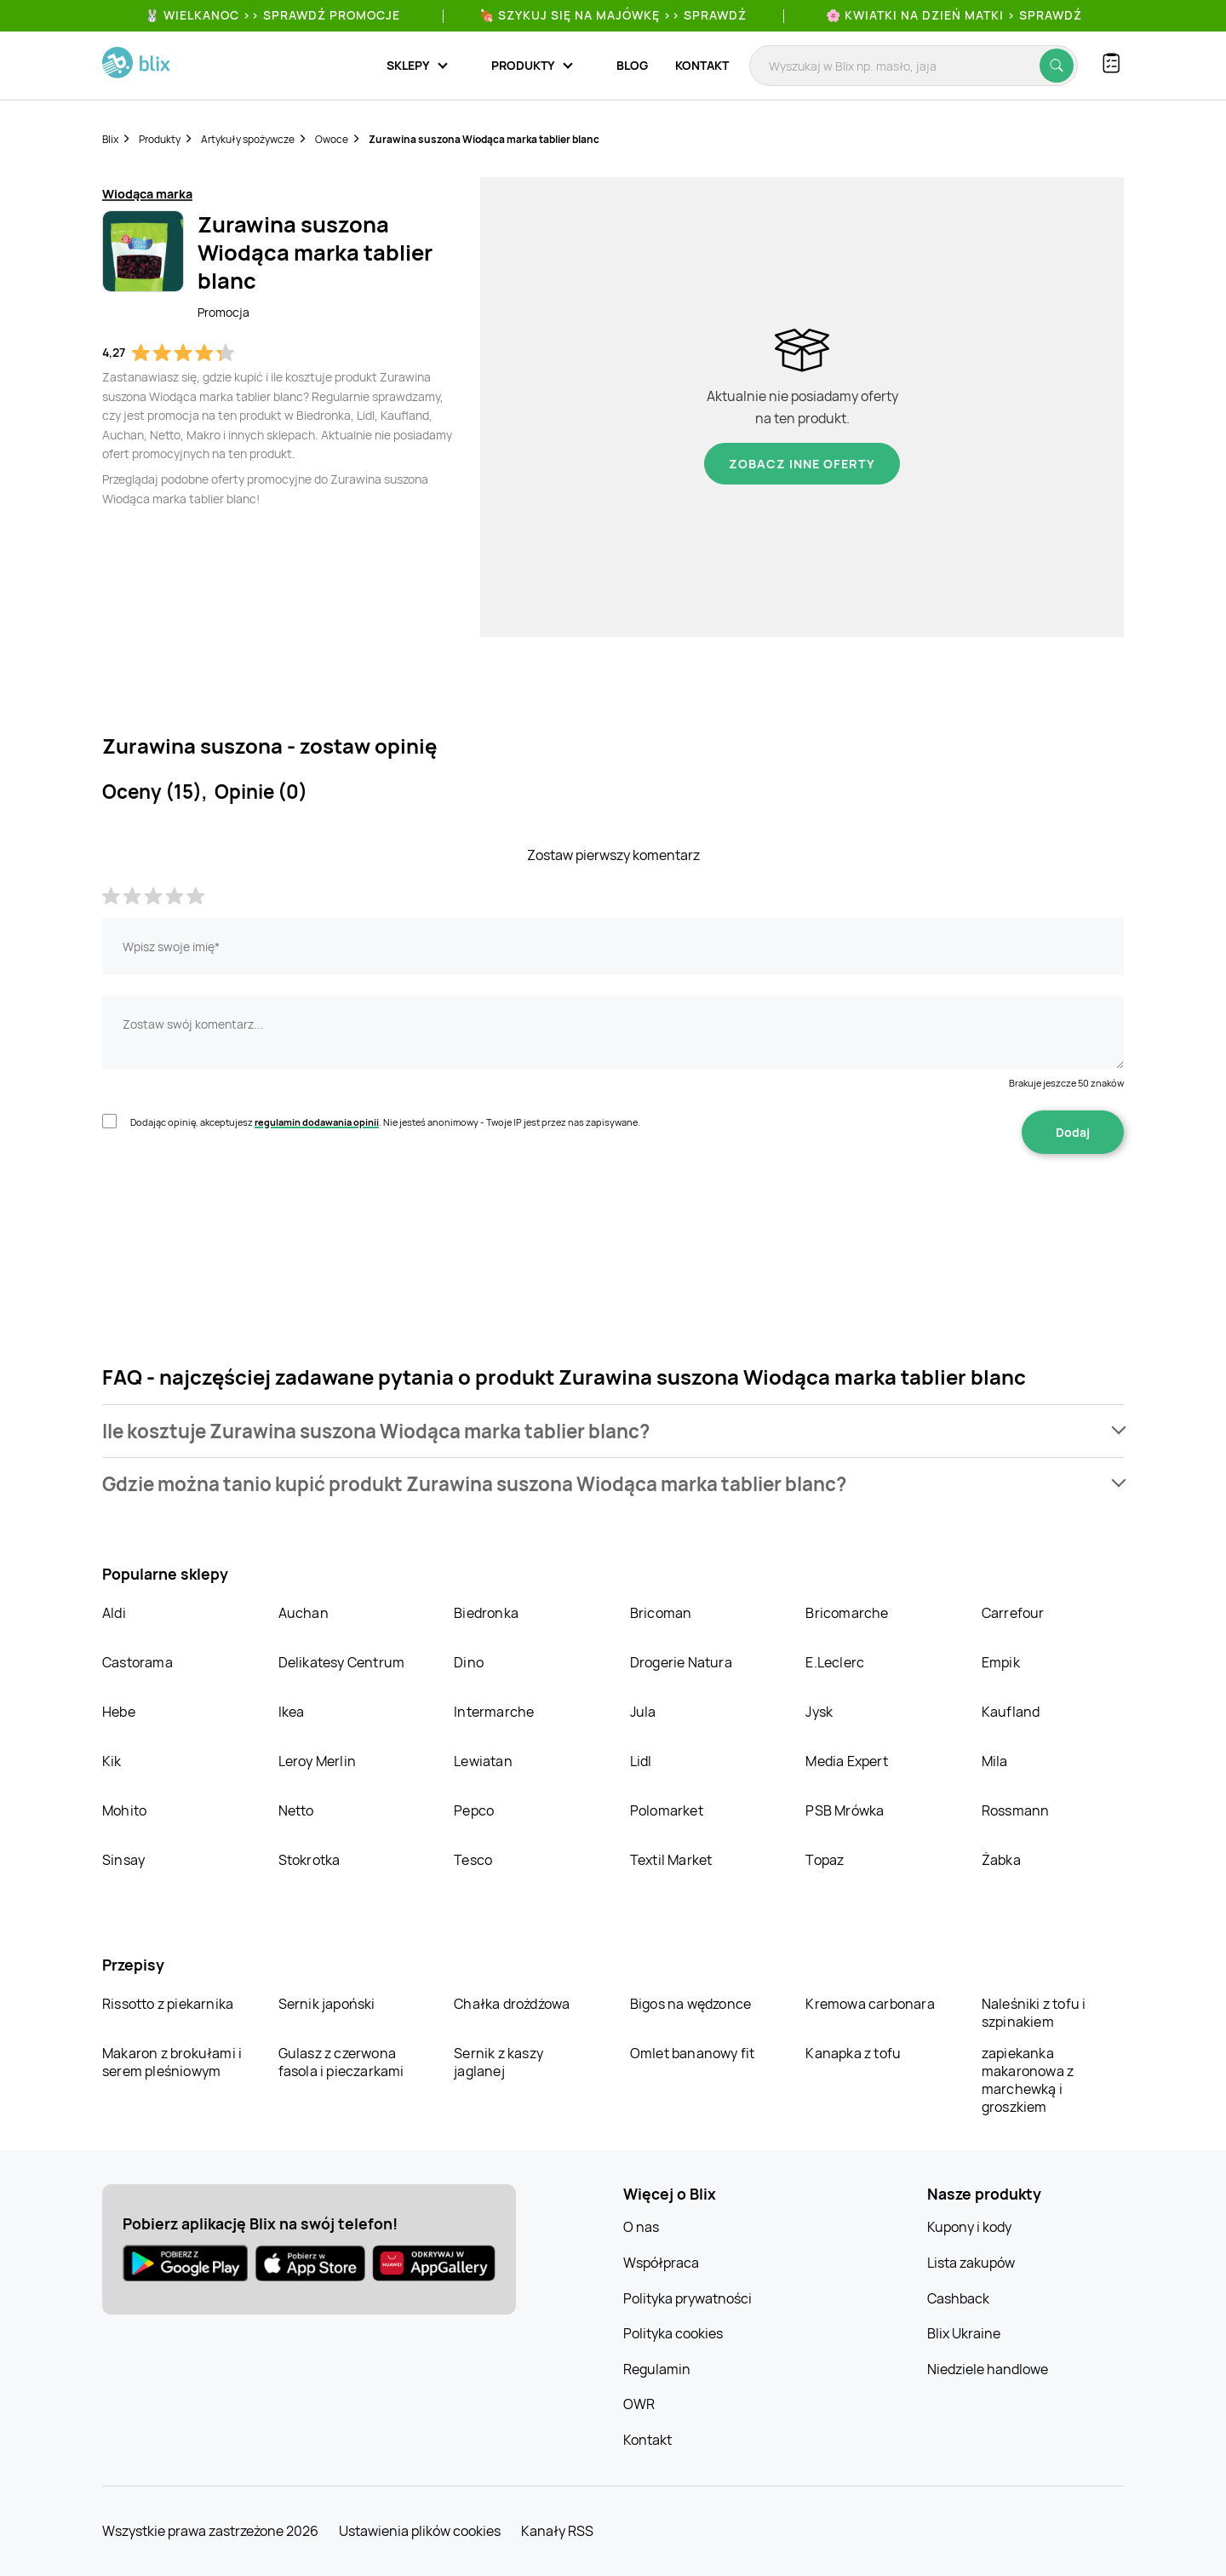  Describe the element at coordinates (846, 1761) in the screenshot. I see `Media Expert` at that location.